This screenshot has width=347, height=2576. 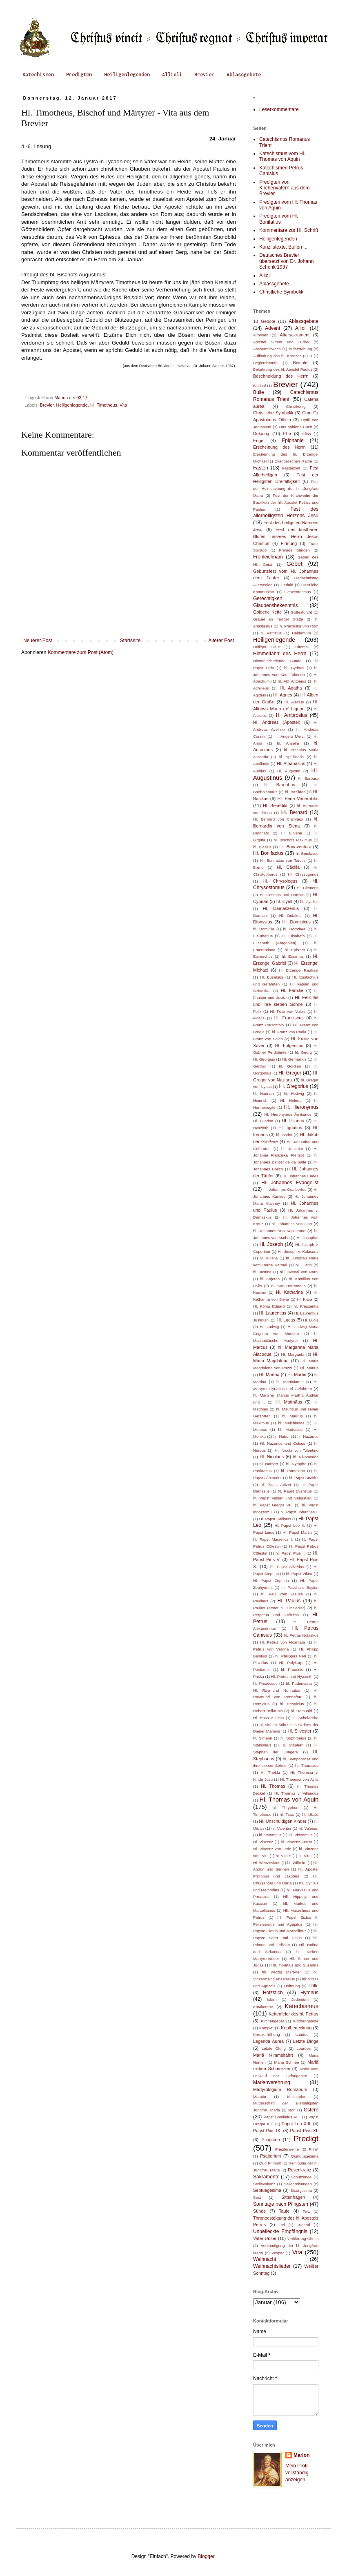 What do you see at coordinates (262, 1738) in the screenshot?
I see `hl. Simeon` at bounding box center [262, 1738].